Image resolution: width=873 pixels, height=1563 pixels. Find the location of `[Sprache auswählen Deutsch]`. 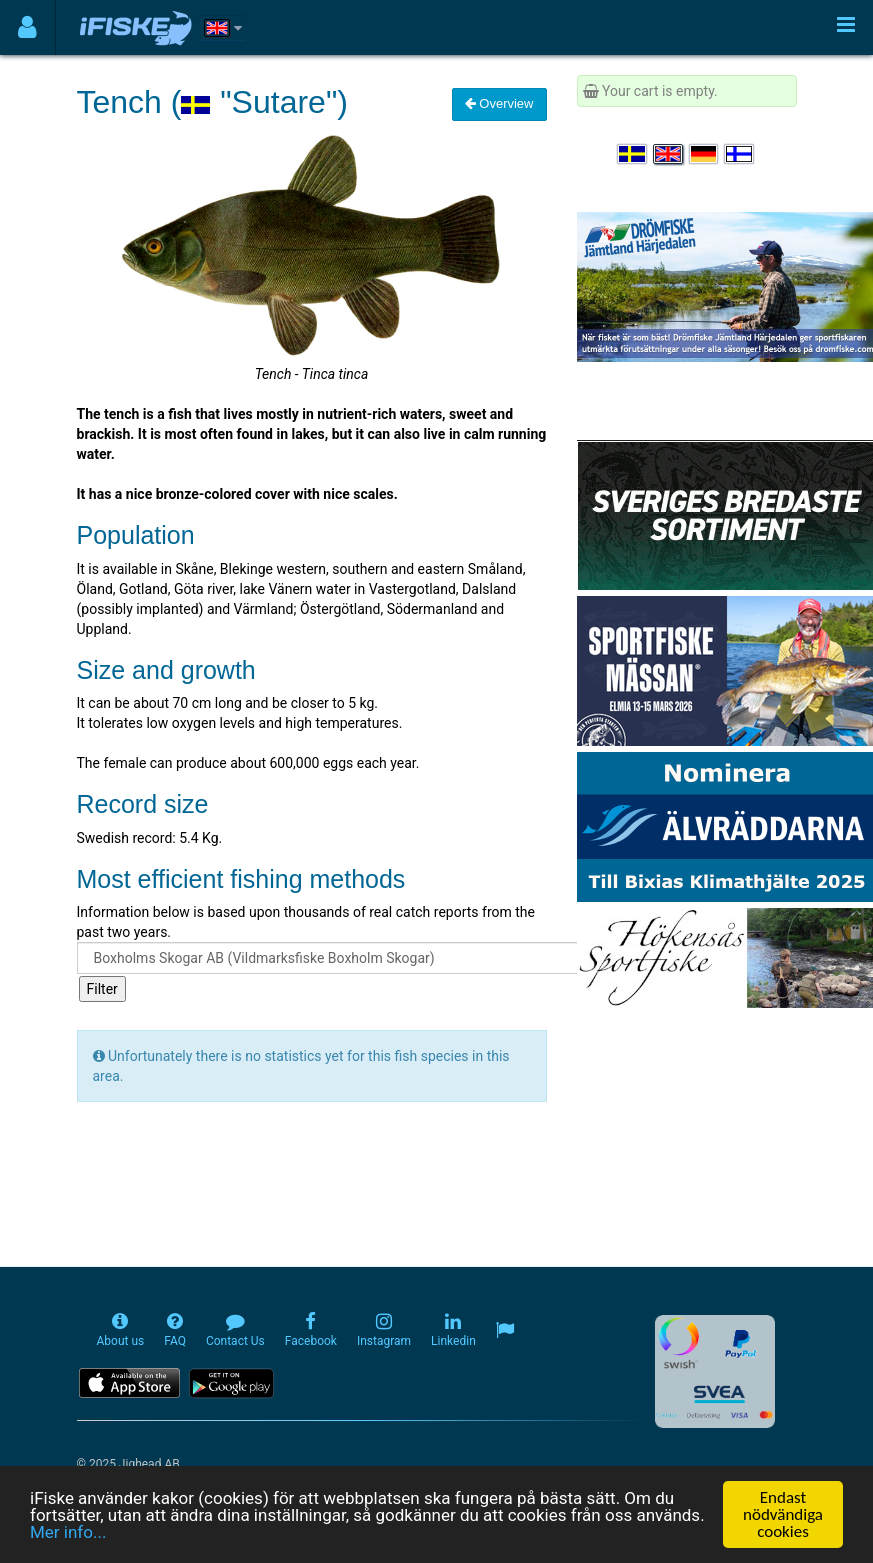

[Sprache auswählen Deutsch] is located at coordinates (705, 154).